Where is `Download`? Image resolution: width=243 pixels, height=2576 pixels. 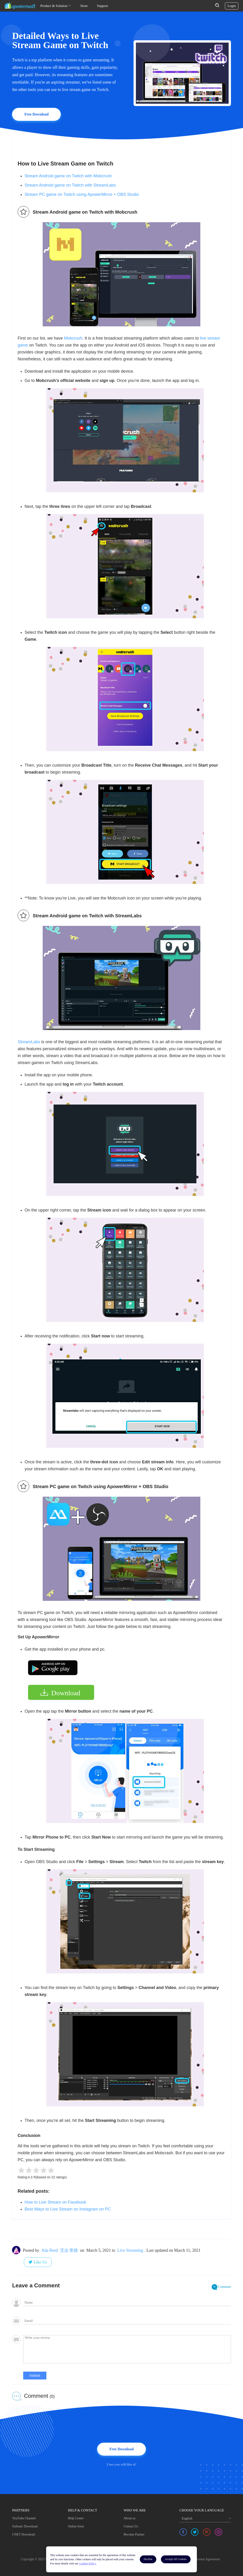 Download is located at coordinates (65, 1693).